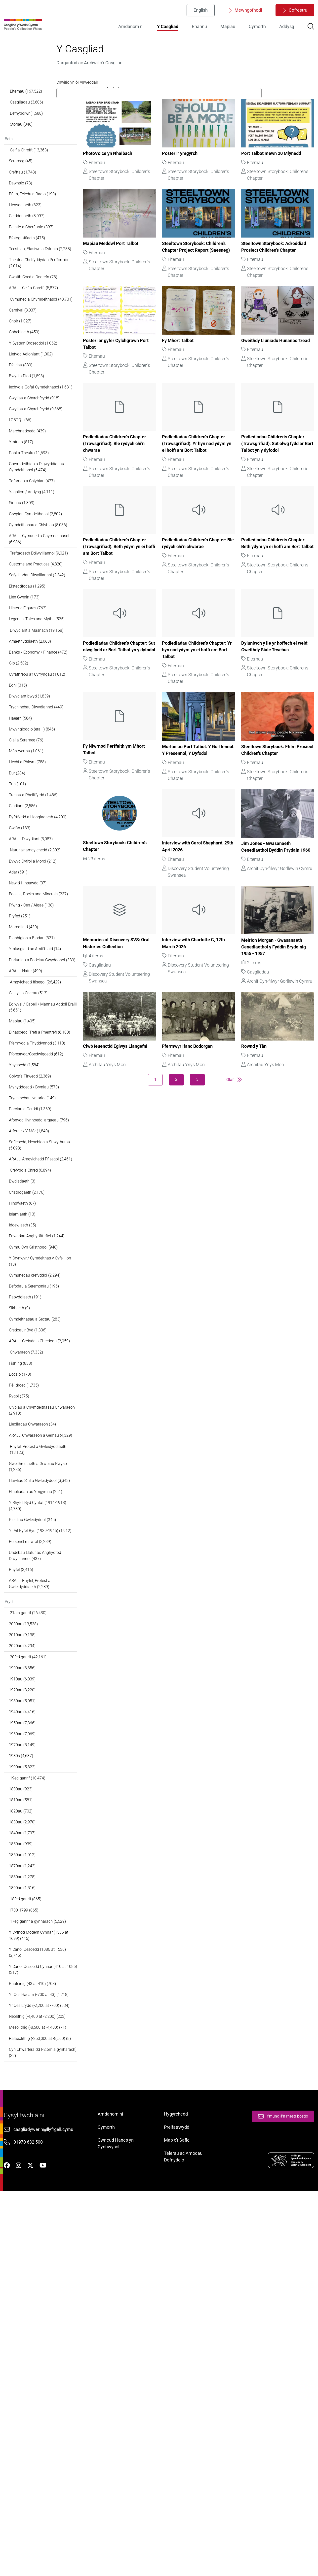  Describe the element at coordinates (45, 666) in the screenshot. I see `Treftadaeth Ddiwylliannol (9,021)` at that location.